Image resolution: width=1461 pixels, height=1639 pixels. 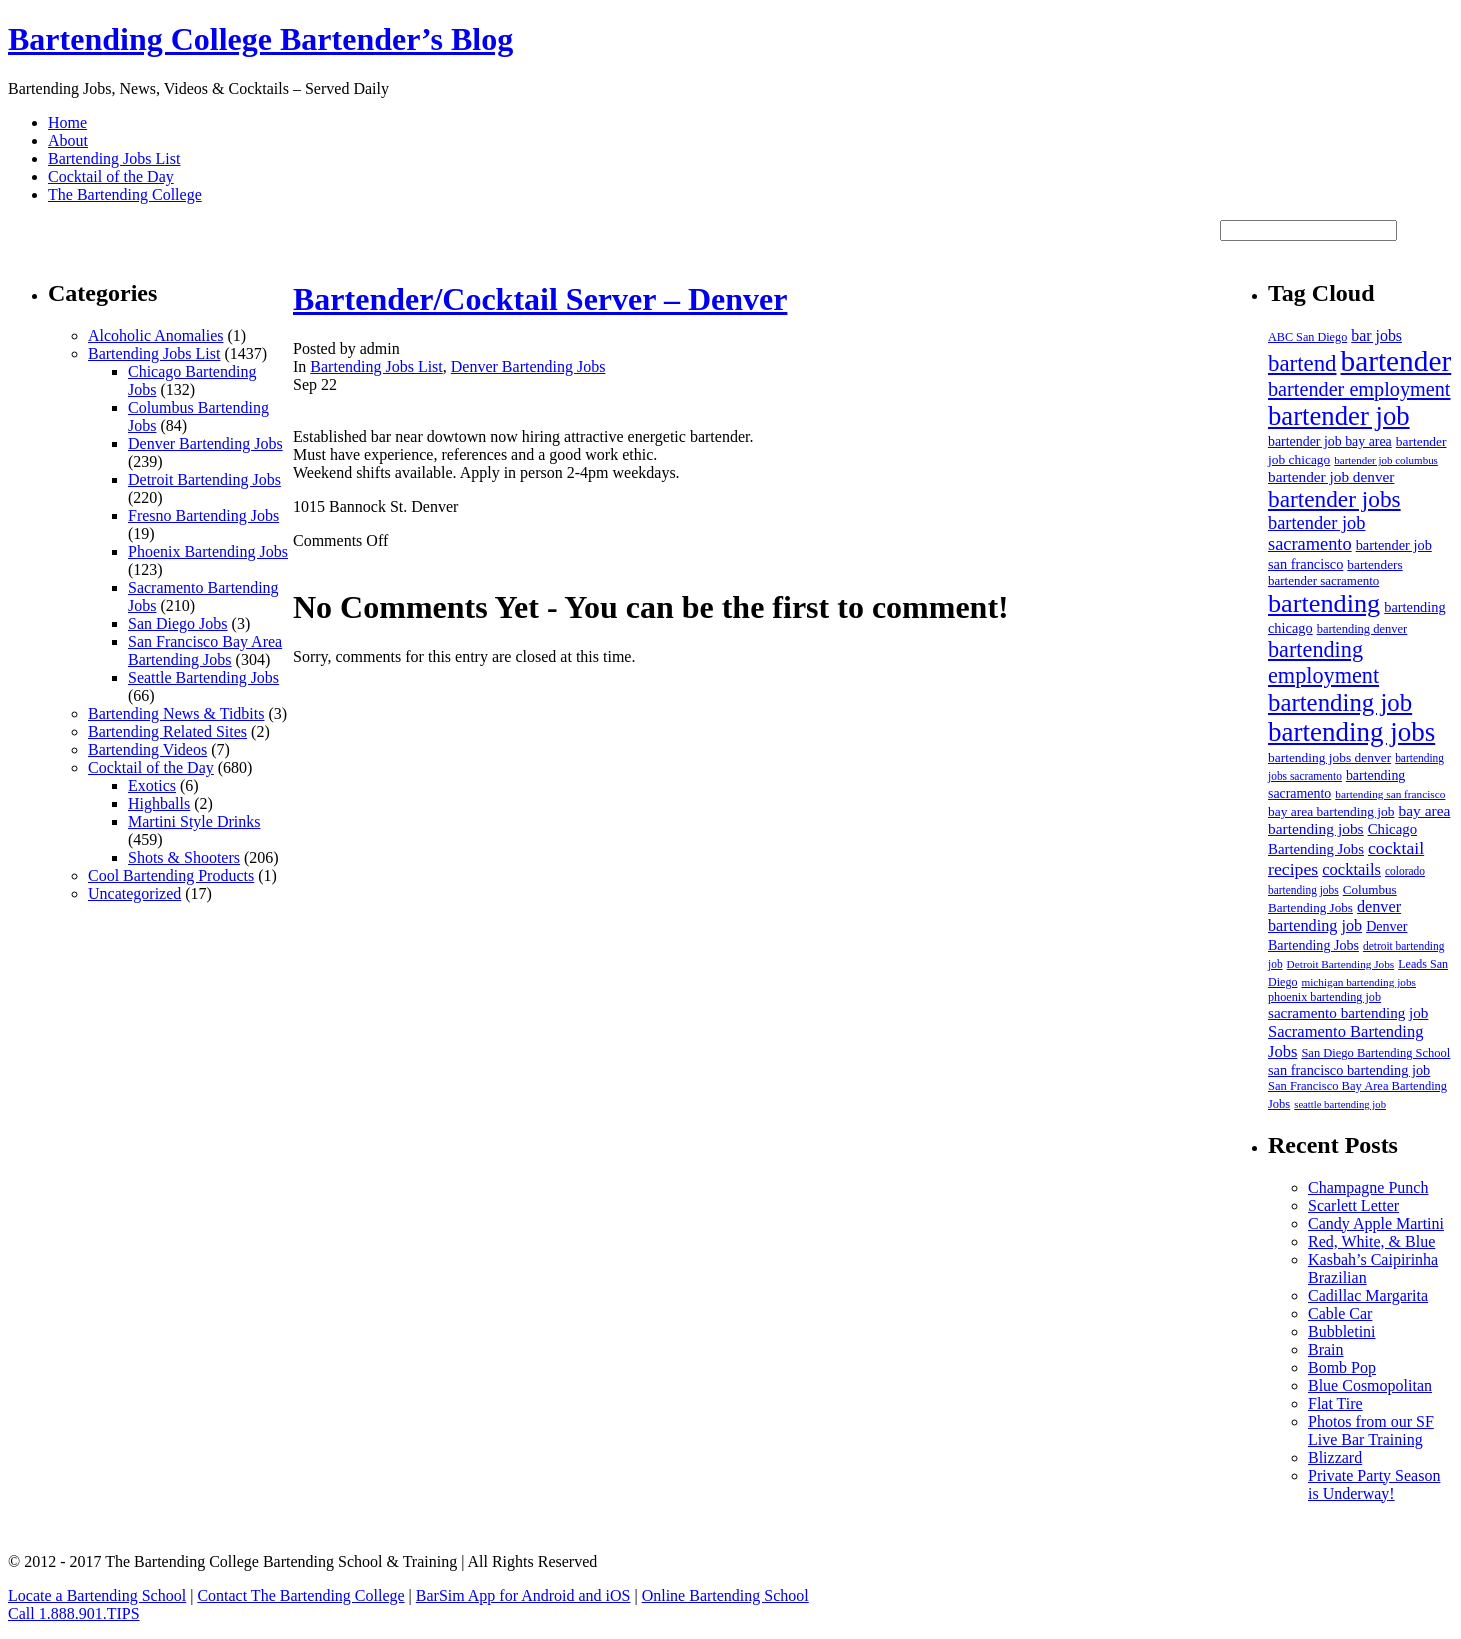 I want to click on Fresno Bartending Jobs, so click(x=203, y=515).